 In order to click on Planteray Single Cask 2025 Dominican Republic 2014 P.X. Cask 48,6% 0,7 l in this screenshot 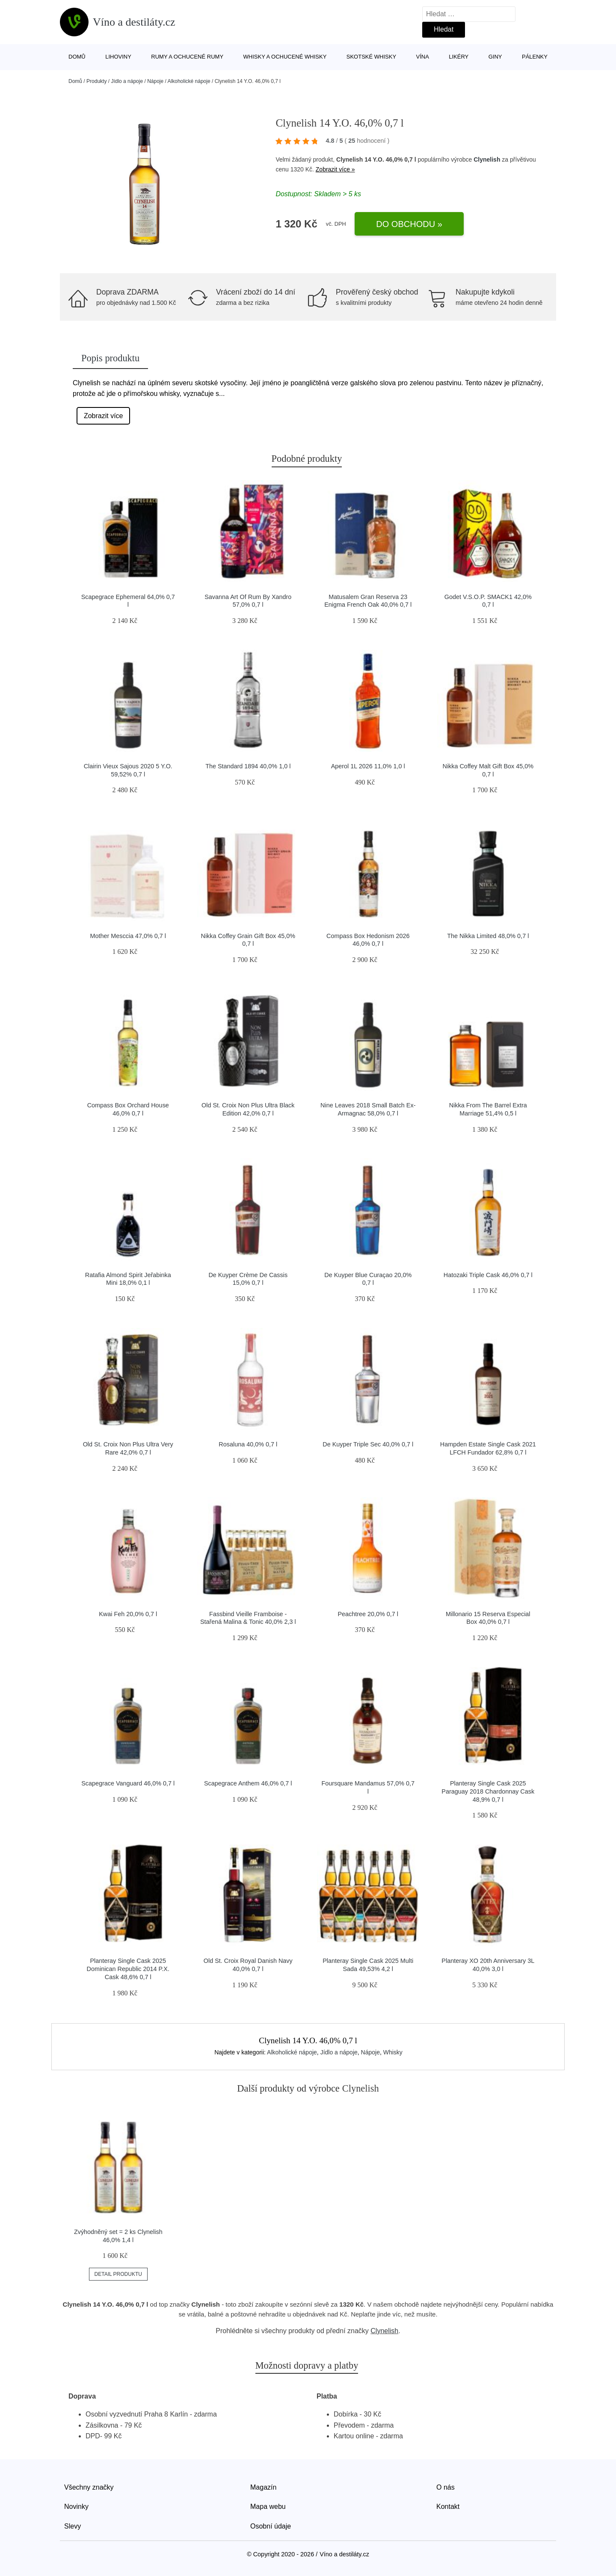, I will do `click(128, 1968)`.